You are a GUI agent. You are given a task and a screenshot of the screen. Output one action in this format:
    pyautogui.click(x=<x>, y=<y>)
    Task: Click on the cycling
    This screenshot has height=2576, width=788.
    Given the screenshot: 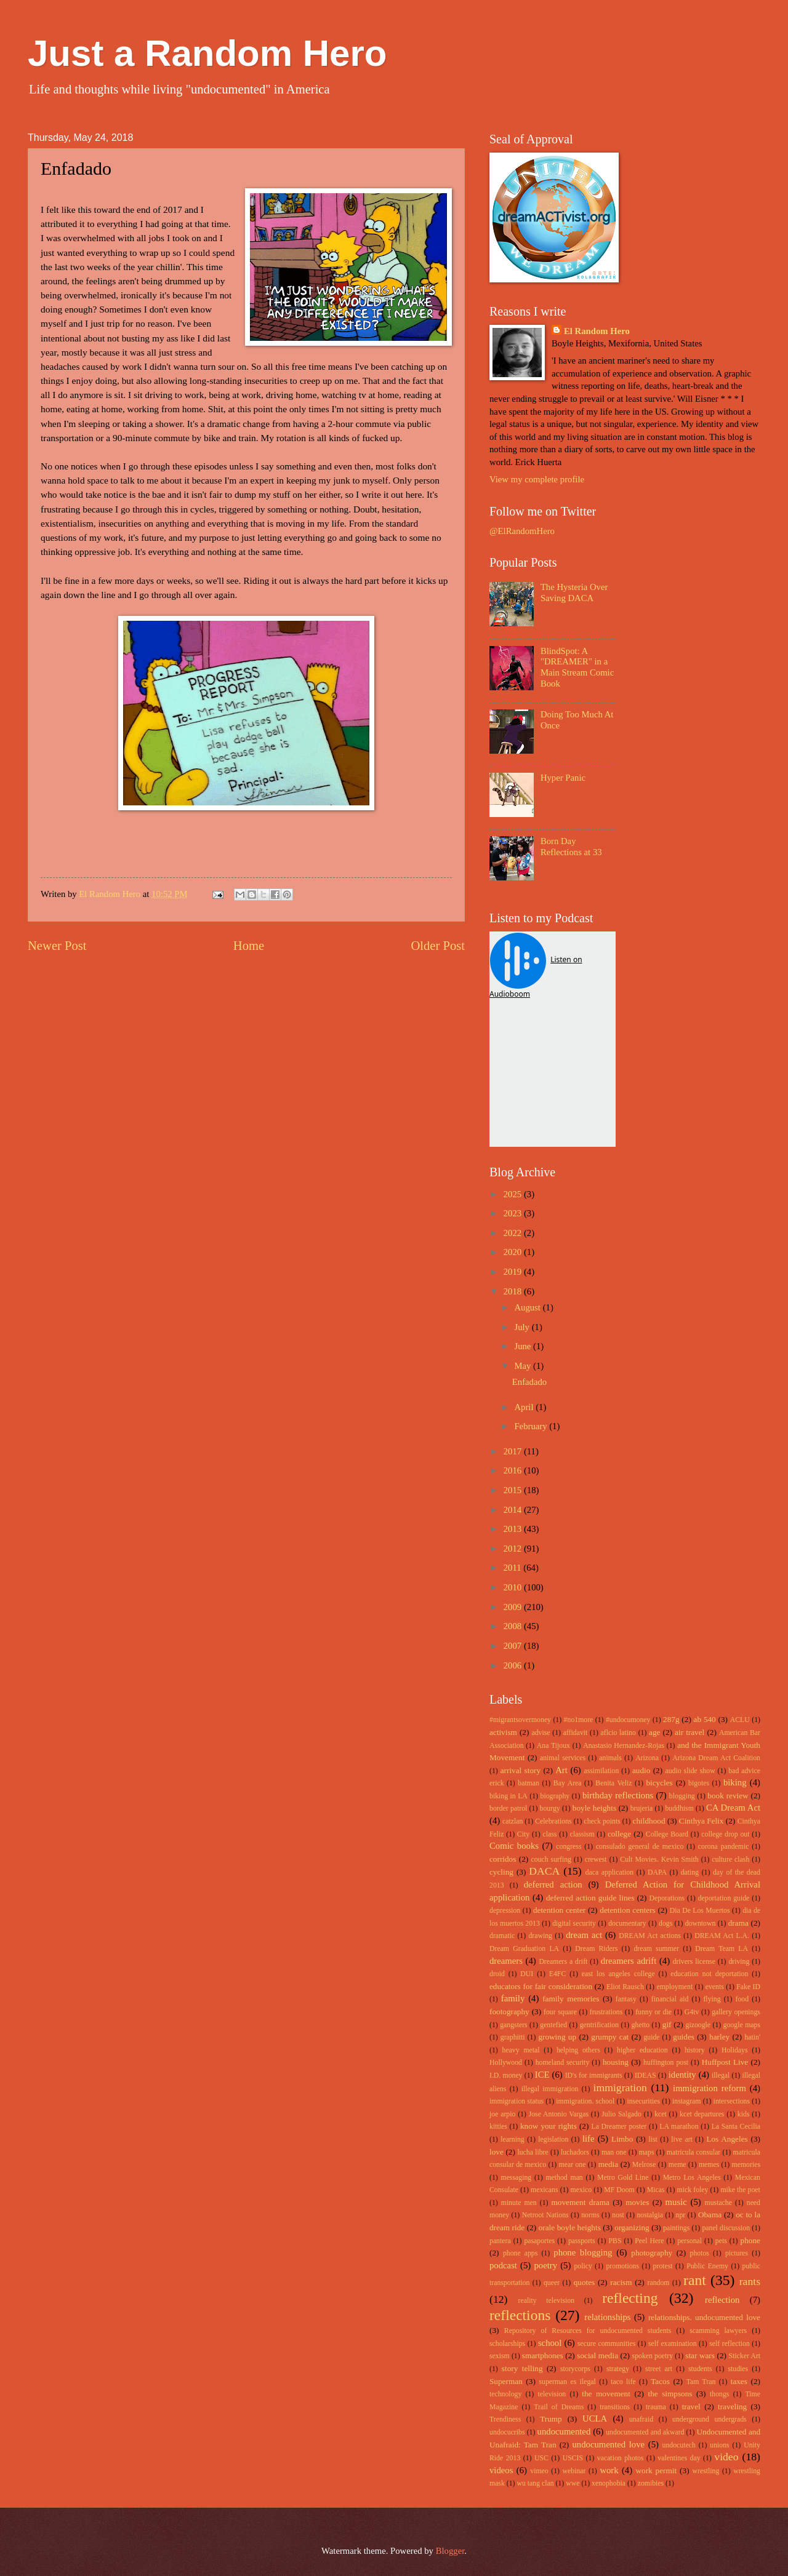 What is the action you would take?
    pyautogui.click(x=501, y=1871)
    